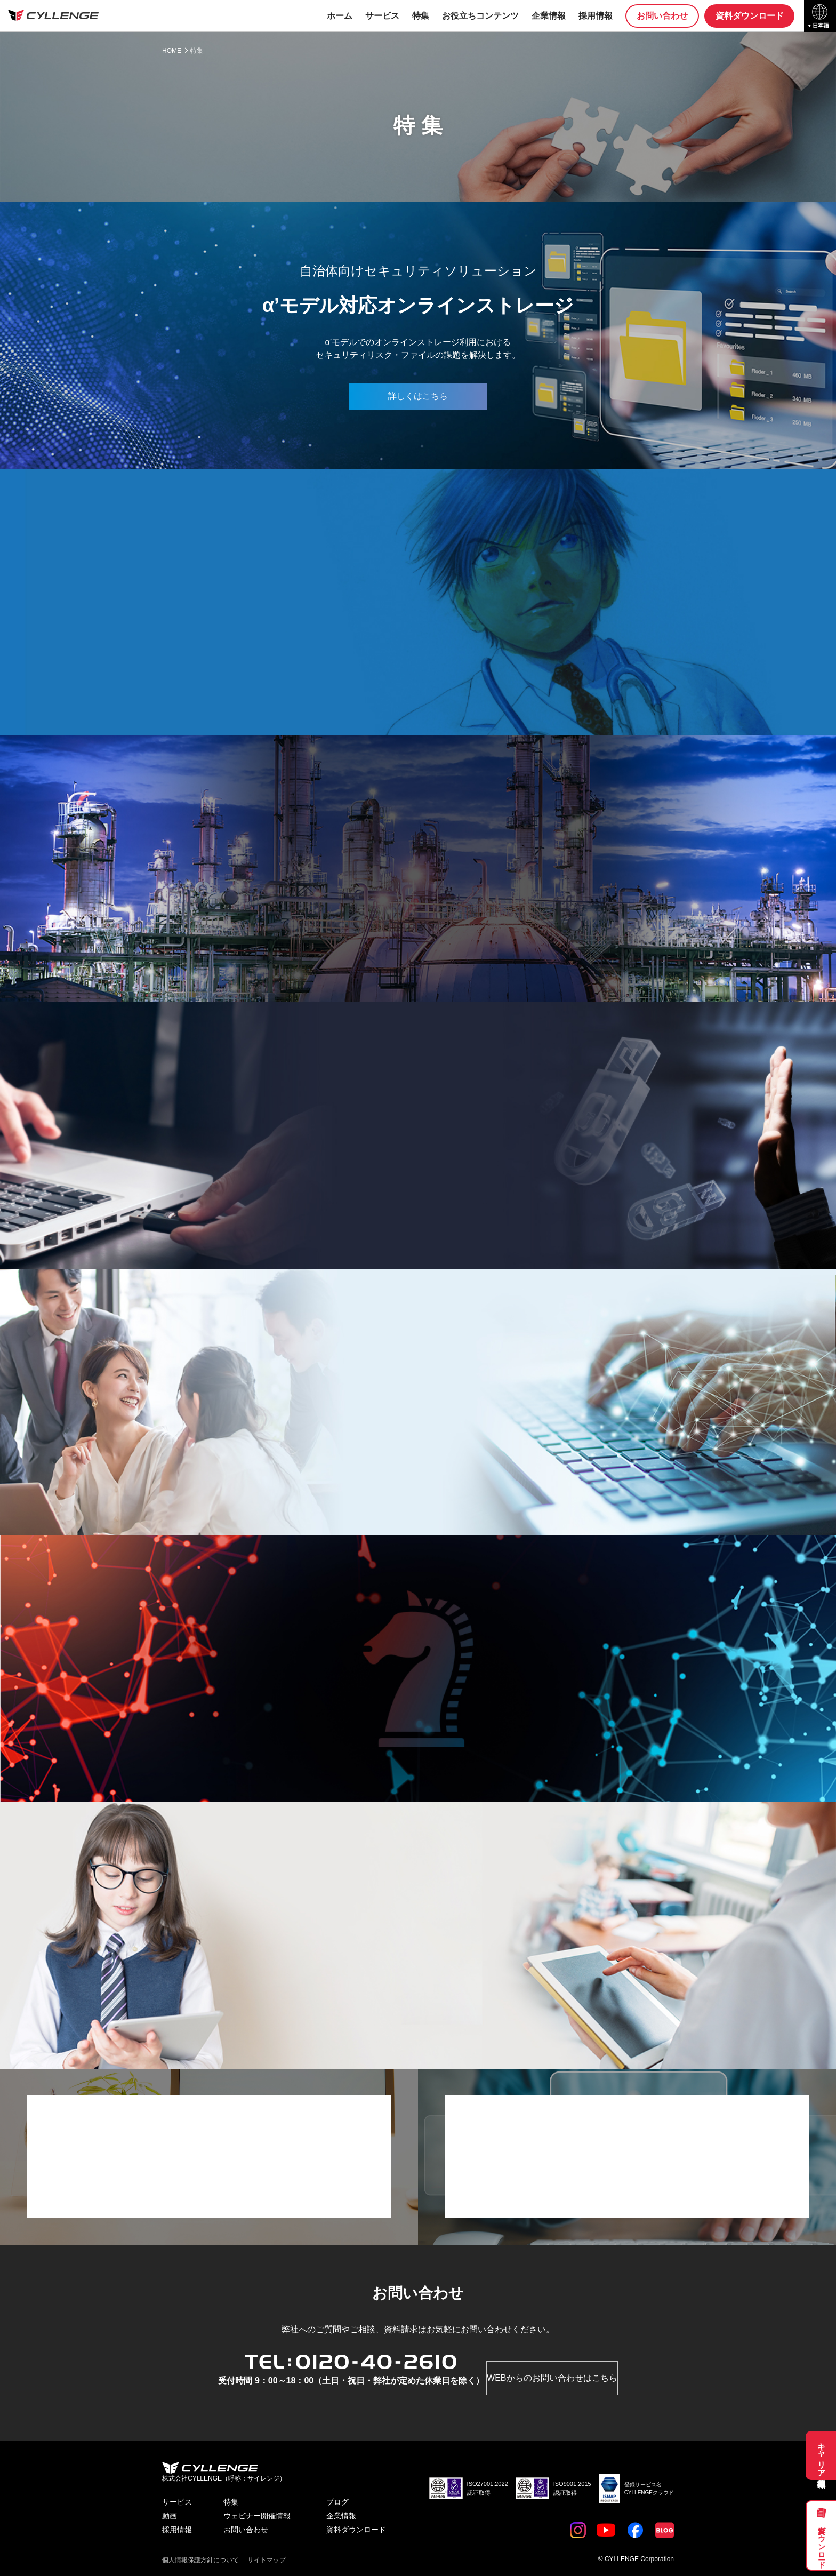 The image size is (836, 2576). I want to click on 特集, so click(418, 15).